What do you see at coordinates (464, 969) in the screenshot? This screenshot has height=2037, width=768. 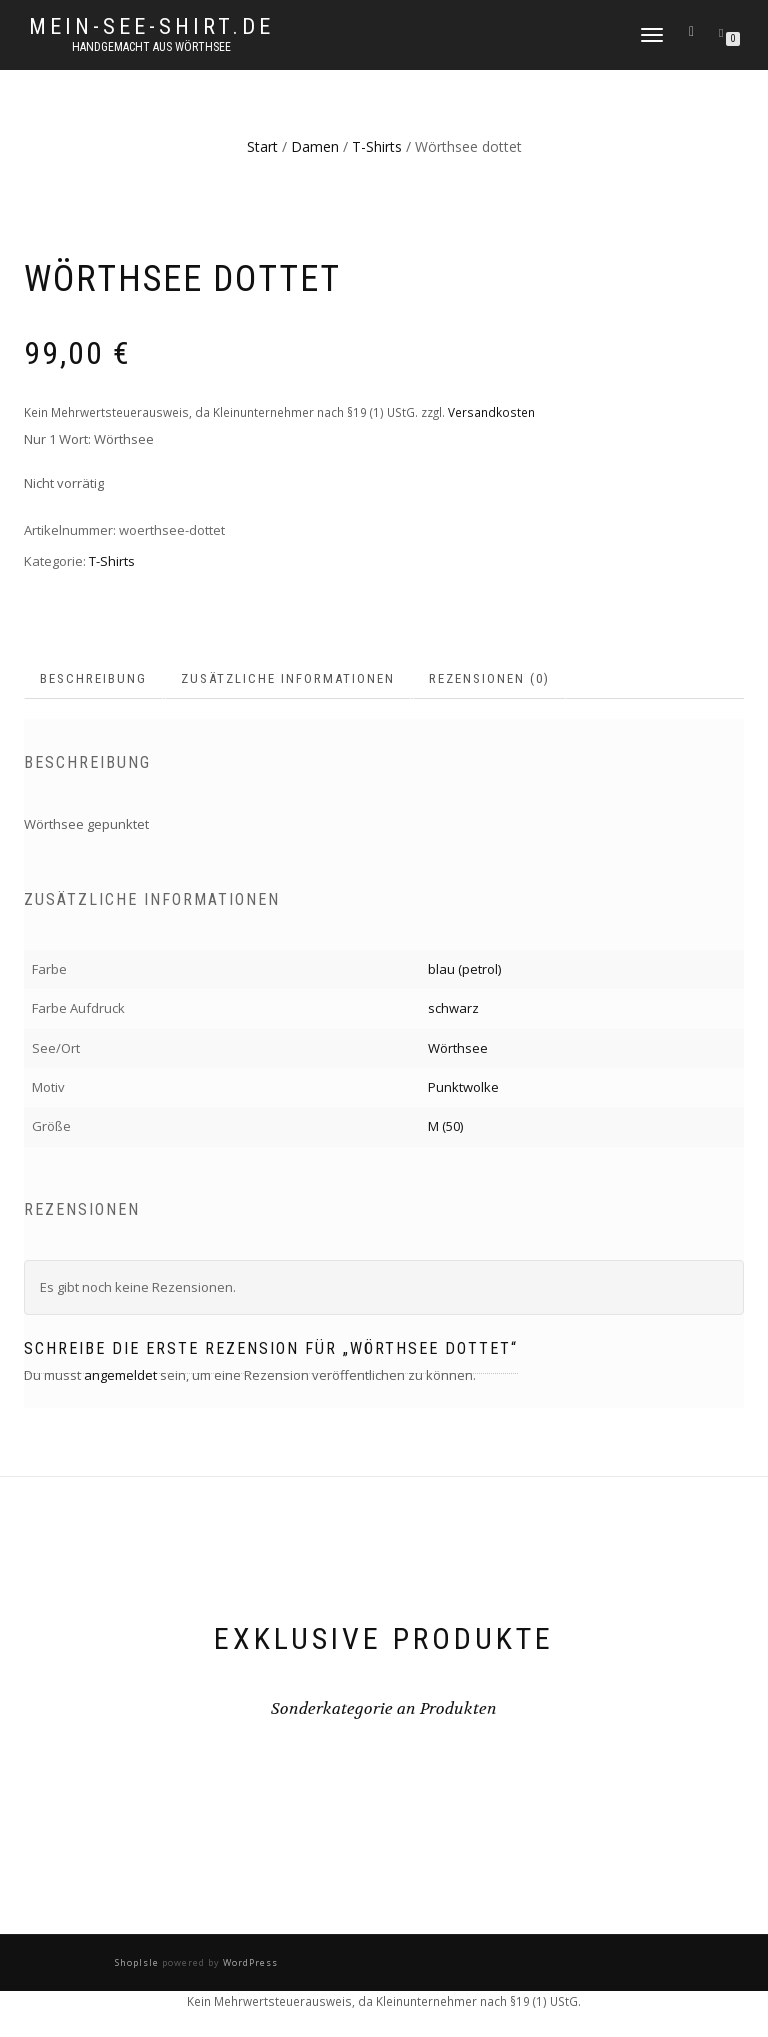 I see `blau (petrol)` at bounding box center [464, 969].